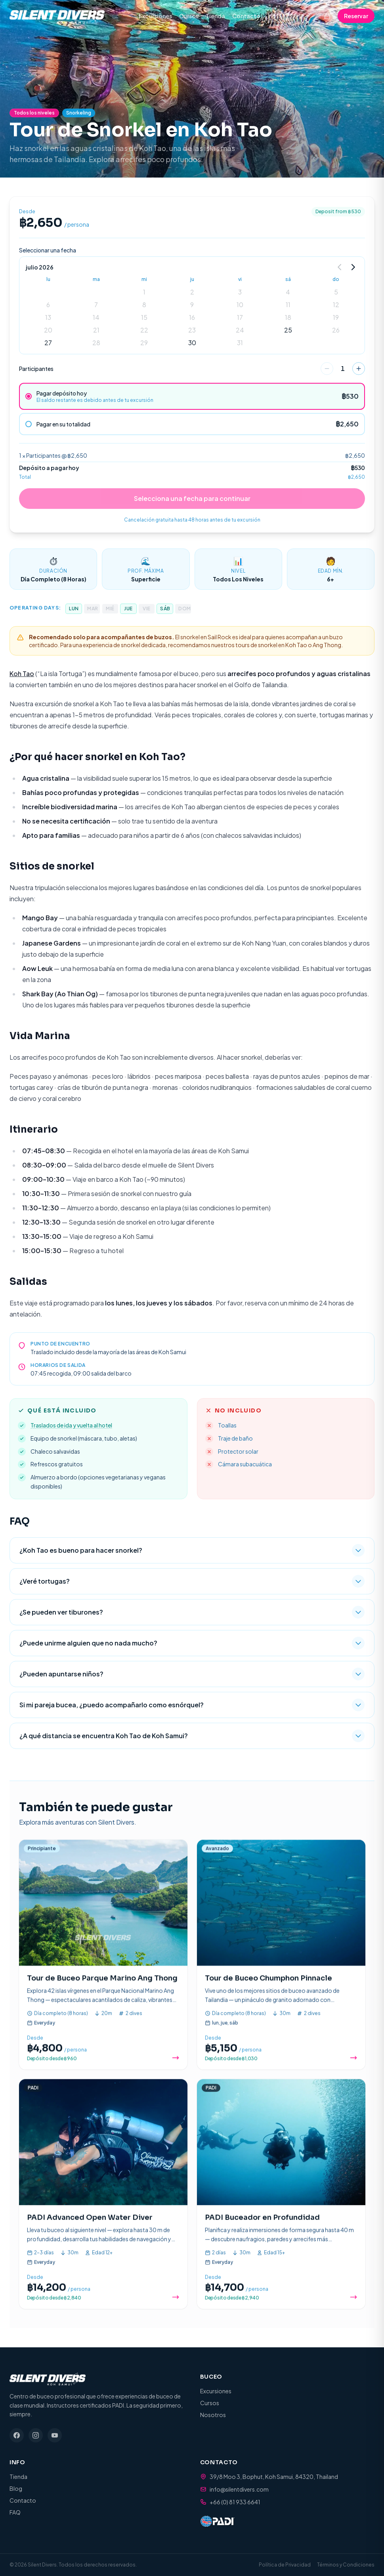  Describe the element at coordinates (345, 2565) in the screenshot. I see `Términos y Condiciones` at that location.